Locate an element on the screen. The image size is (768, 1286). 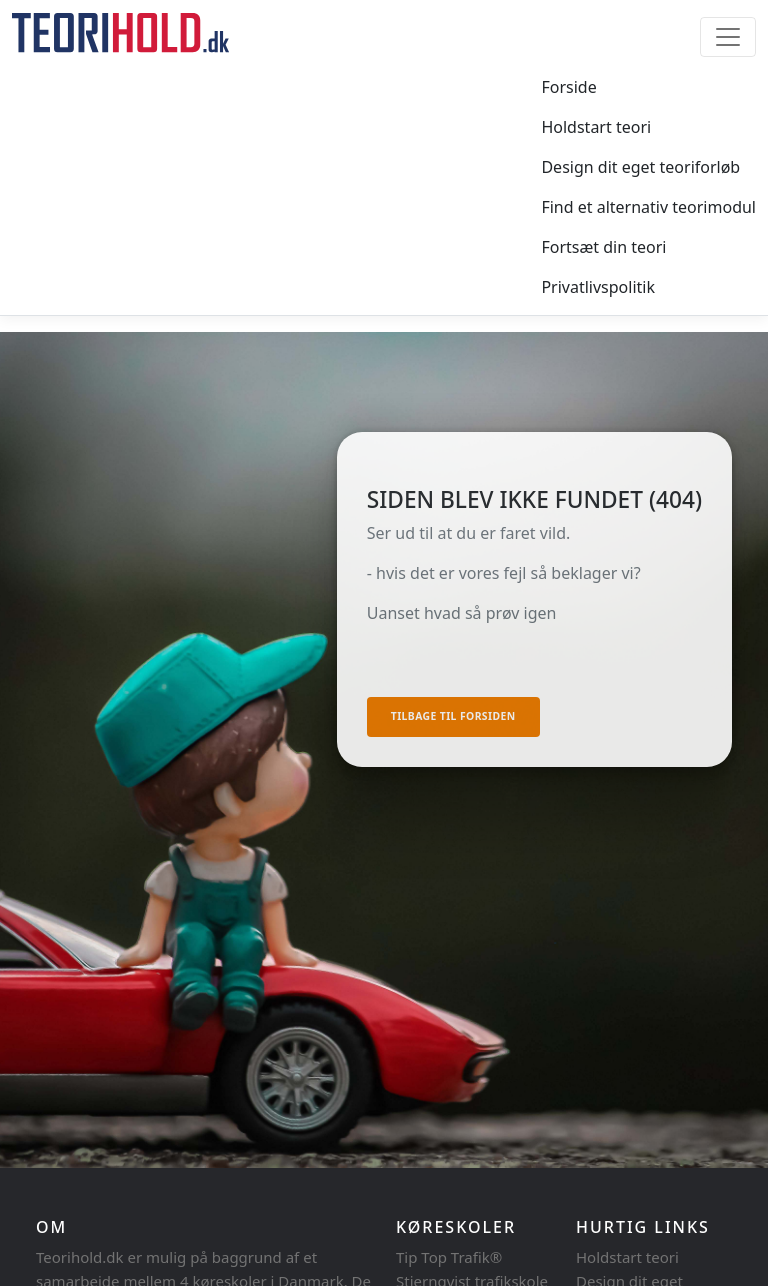
Find et alternativ teorimodul is located at coordinates (648, 207).